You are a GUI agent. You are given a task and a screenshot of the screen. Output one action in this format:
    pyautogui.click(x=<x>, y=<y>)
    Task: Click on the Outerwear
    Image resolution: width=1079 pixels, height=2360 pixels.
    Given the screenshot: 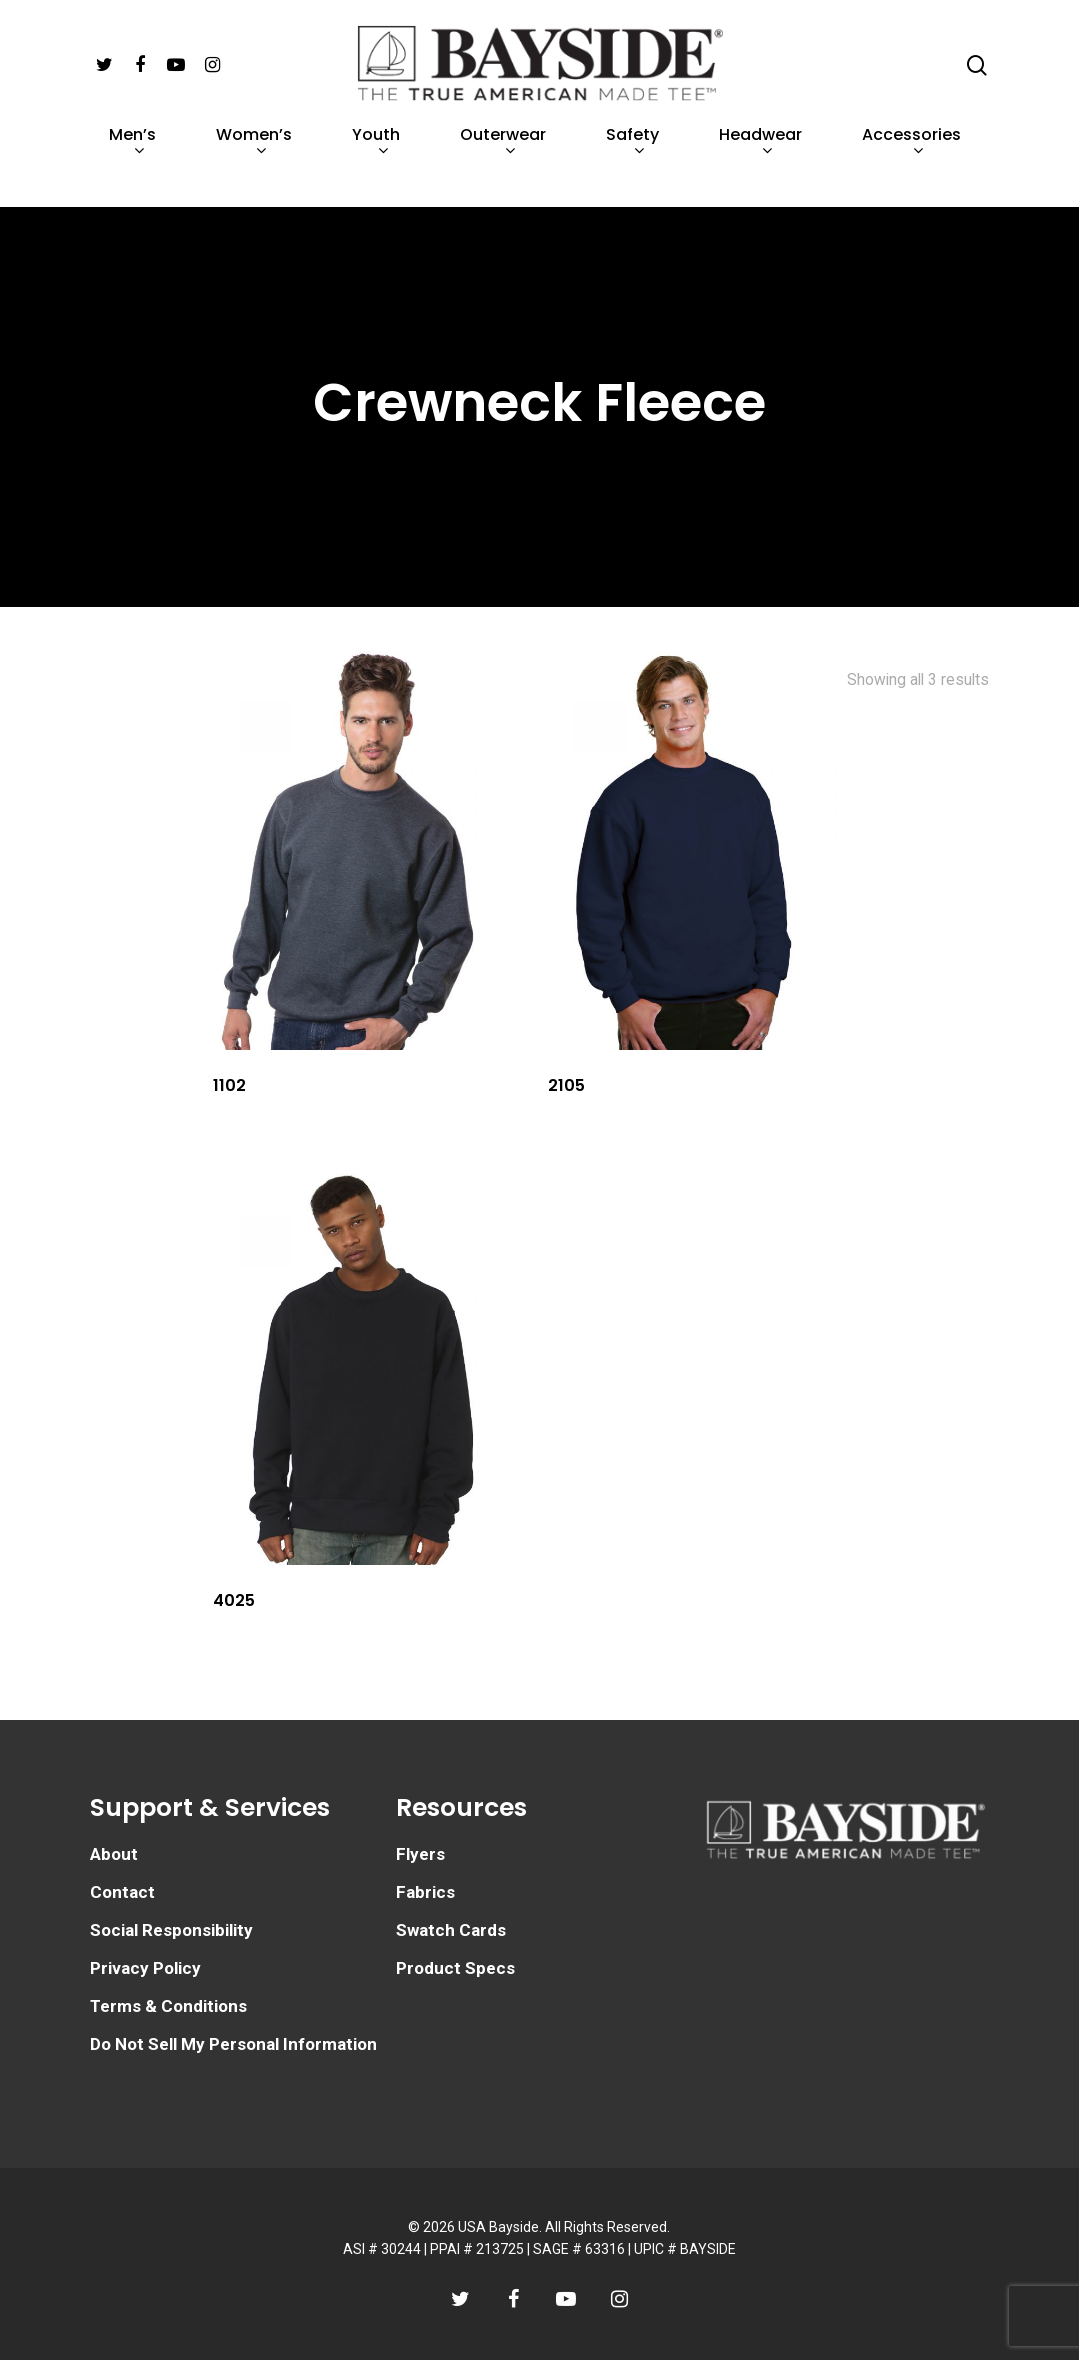 What is the action you would take?
    pyautogui.click(x=503, y=167)
    